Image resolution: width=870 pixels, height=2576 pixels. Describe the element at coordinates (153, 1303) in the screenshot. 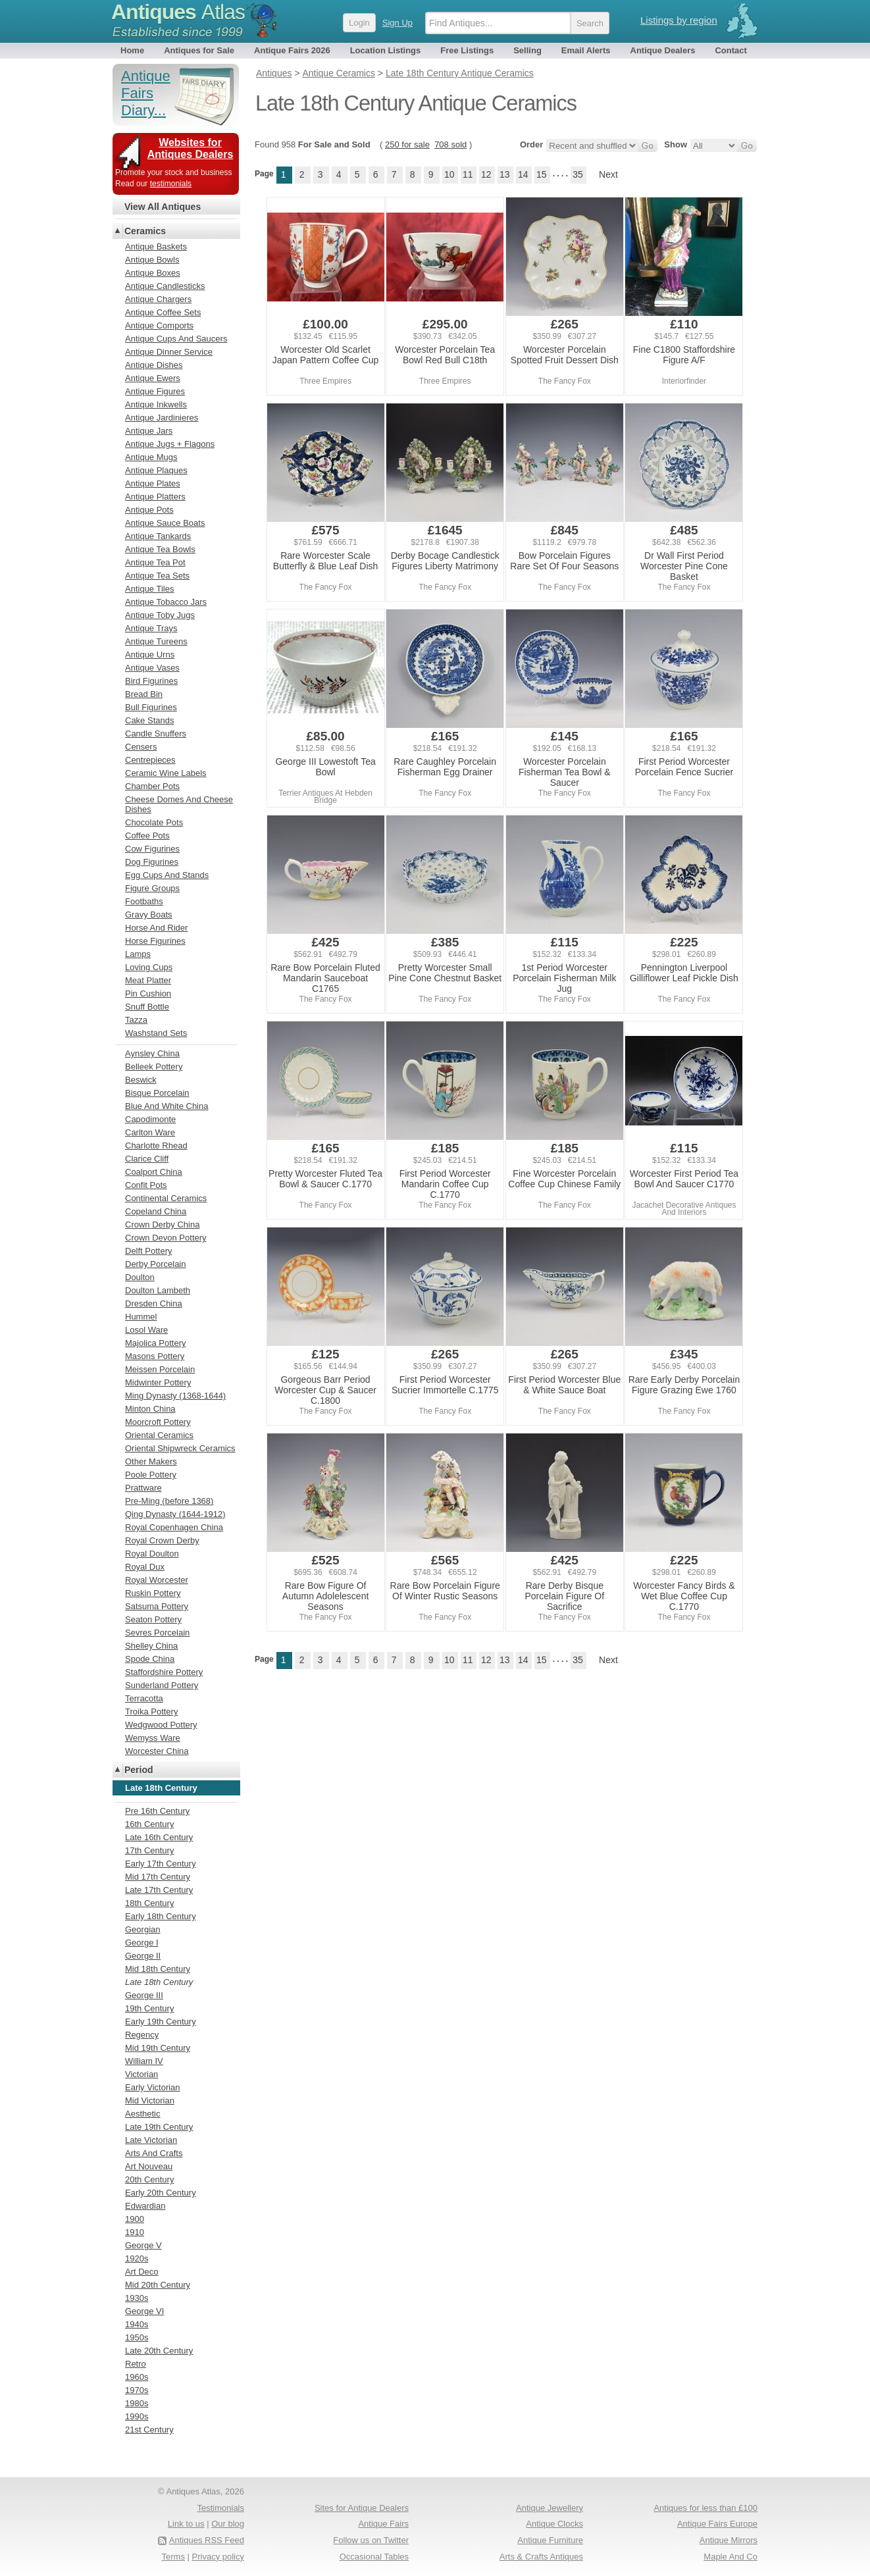

I see `Dresden China` at that location.